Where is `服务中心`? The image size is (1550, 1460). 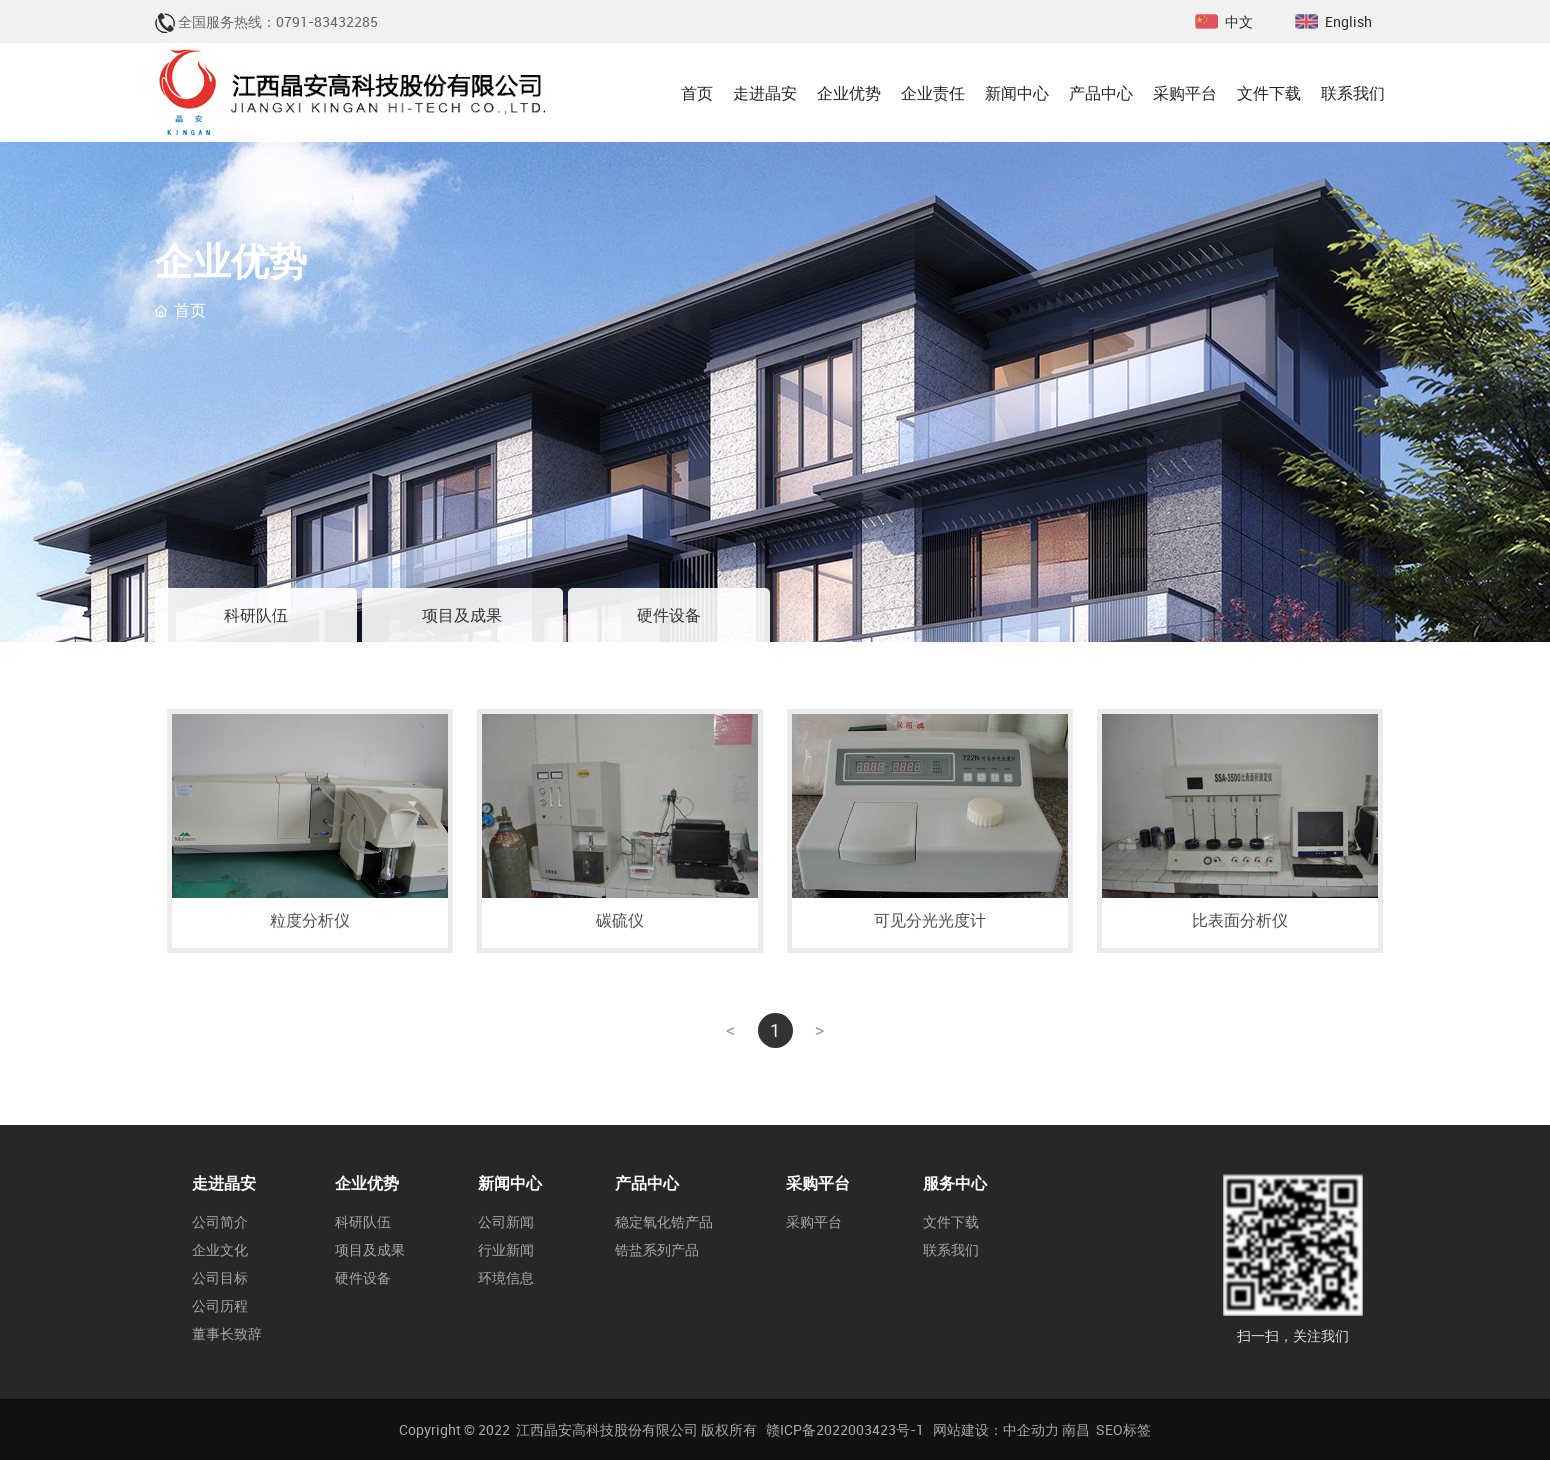 服务中心 is located at coordinates (955, 1183).